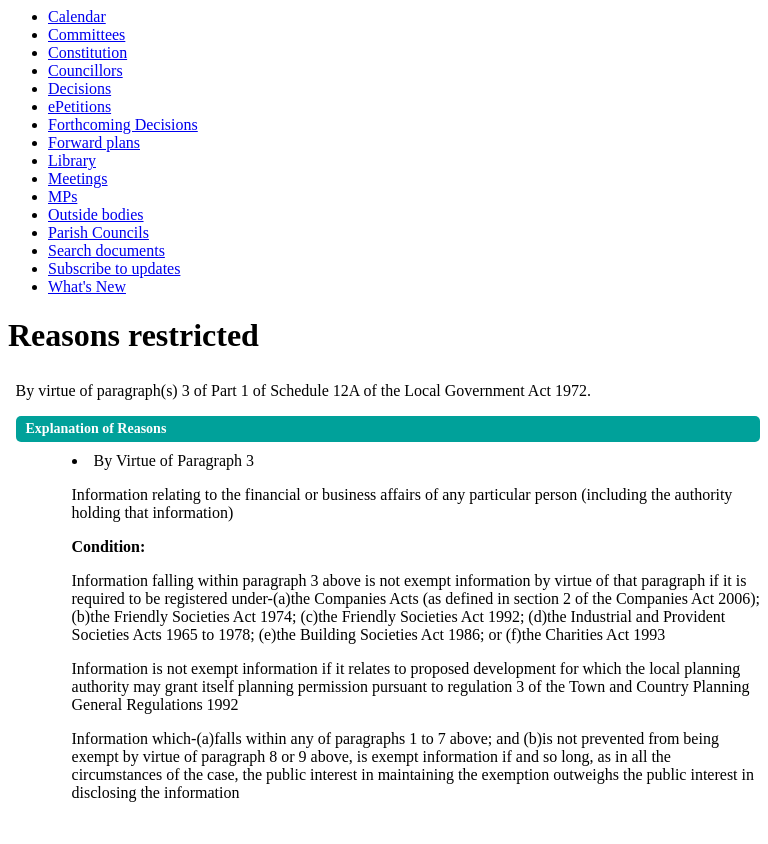 The image size is (768, 844). I want to click on Calendar, so click(77, 16).